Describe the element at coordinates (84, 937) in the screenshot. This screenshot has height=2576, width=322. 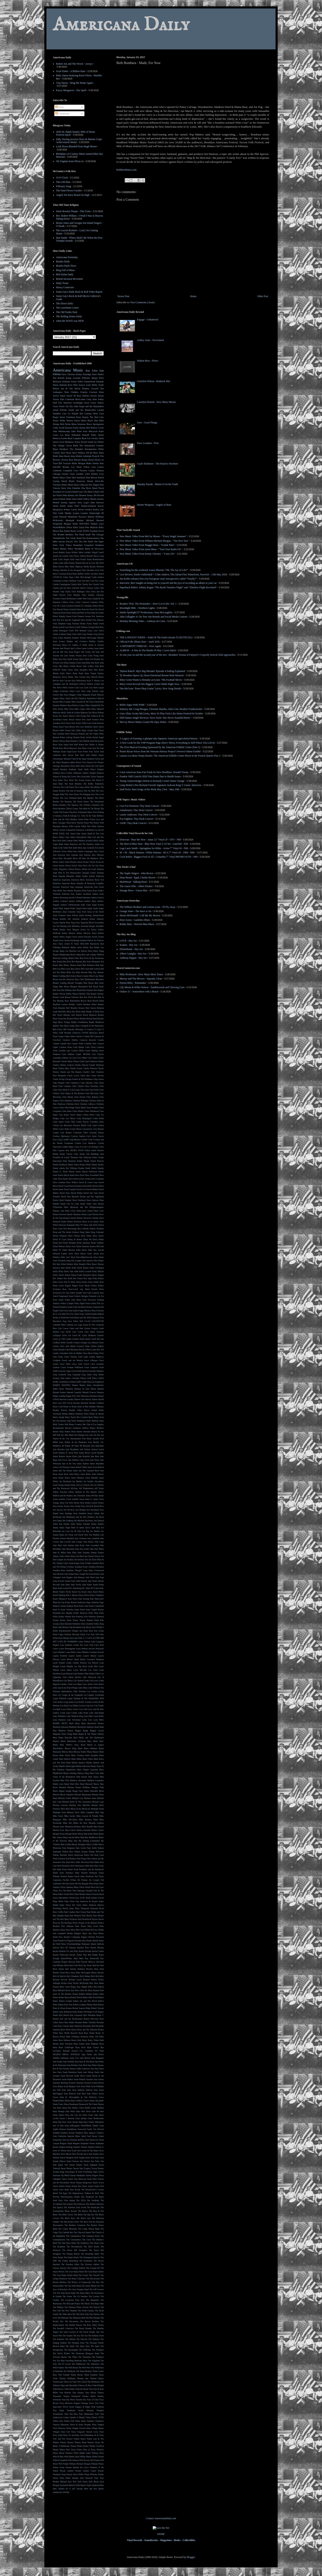
I see `Austin Edwards` at that location.